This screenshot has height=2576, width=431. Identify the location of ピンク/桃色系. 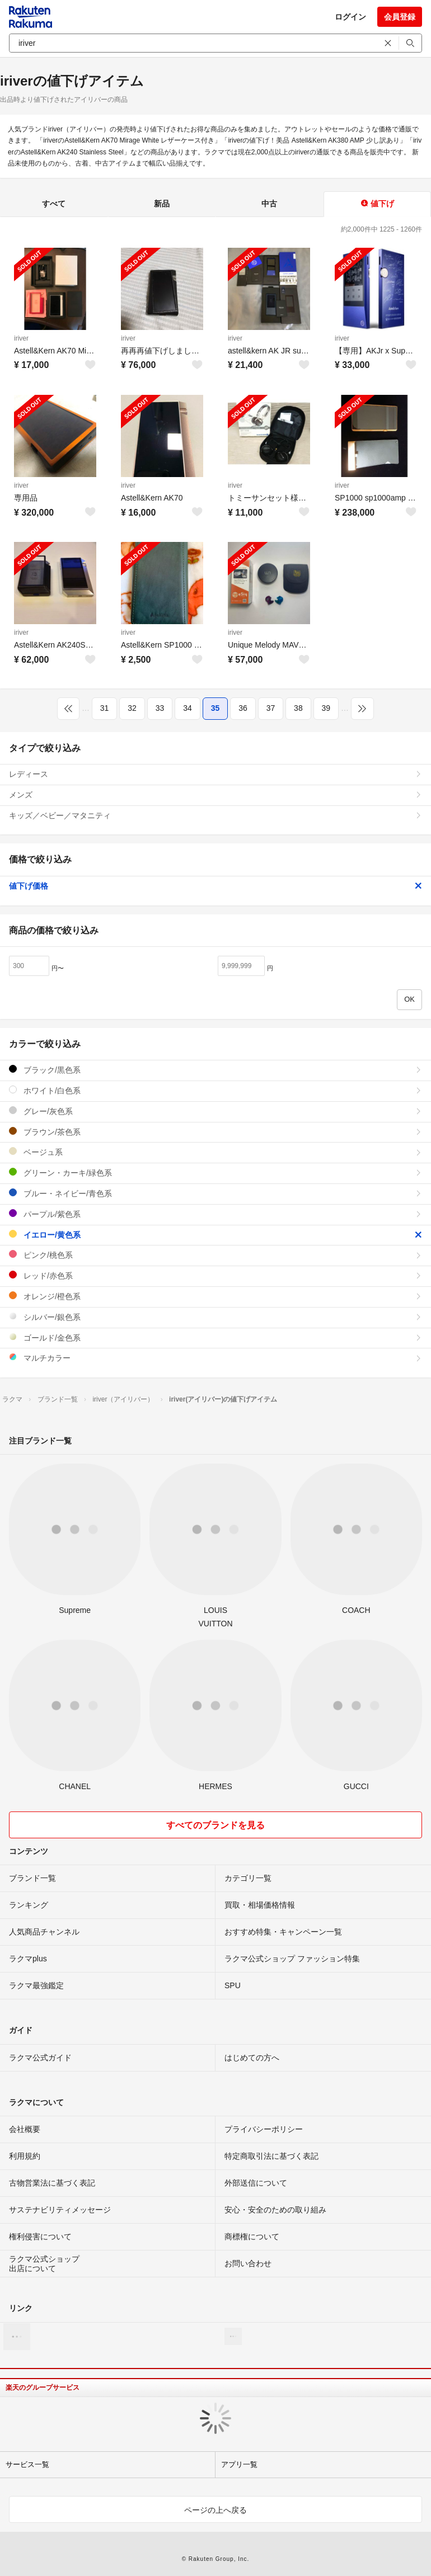
(215, 1254).